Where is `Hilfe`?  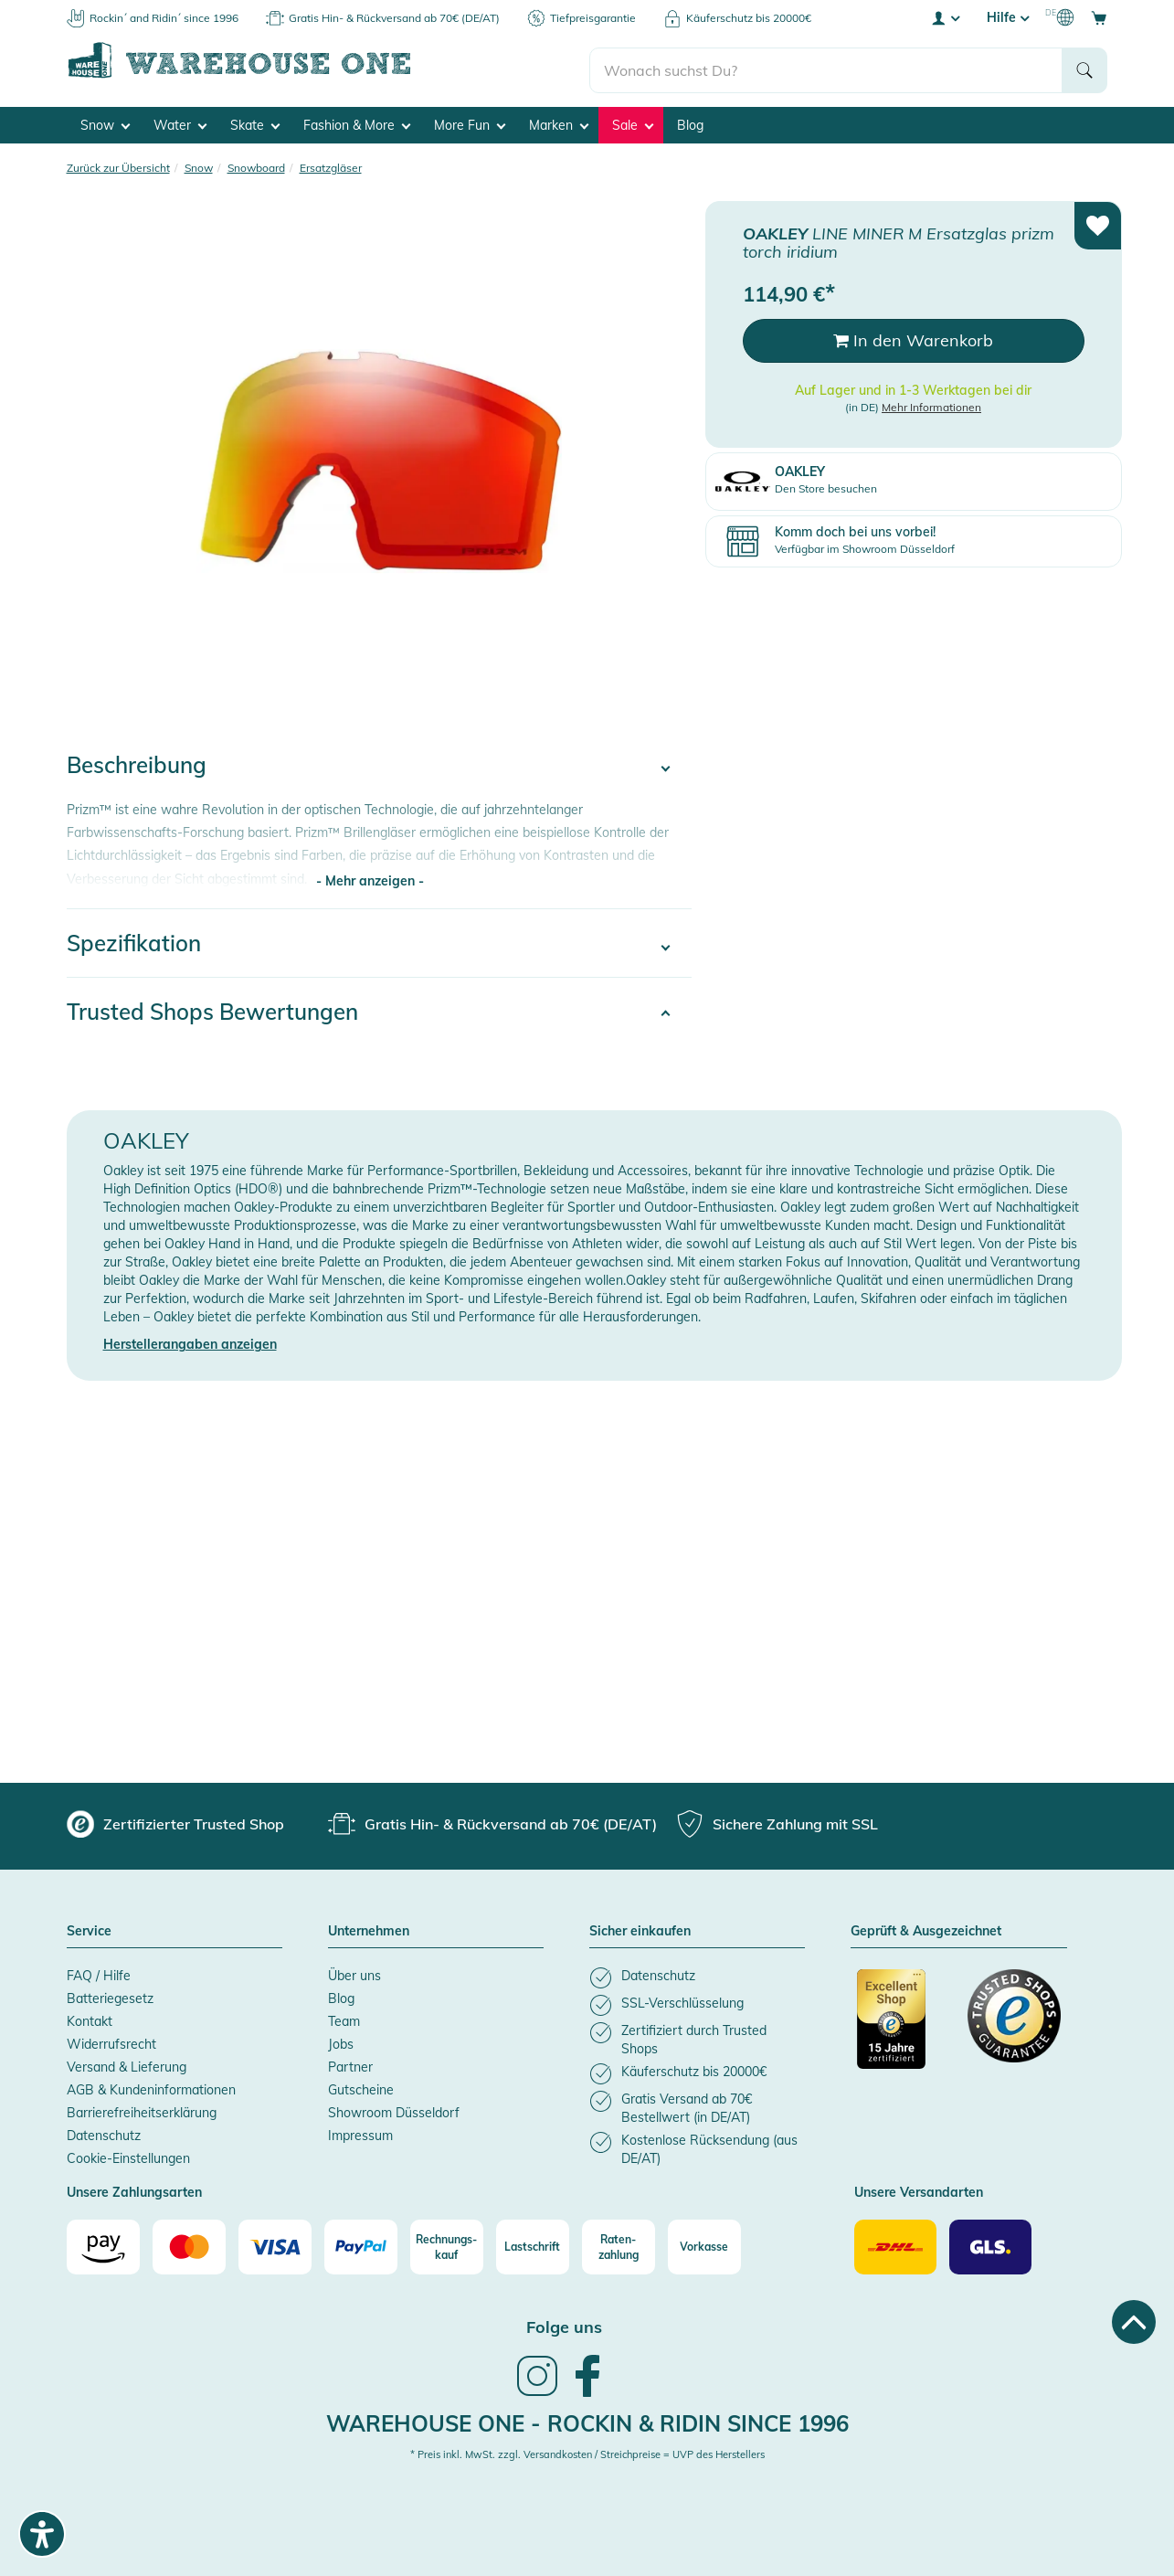
Hilfe is located at coordinates (1008, 17).